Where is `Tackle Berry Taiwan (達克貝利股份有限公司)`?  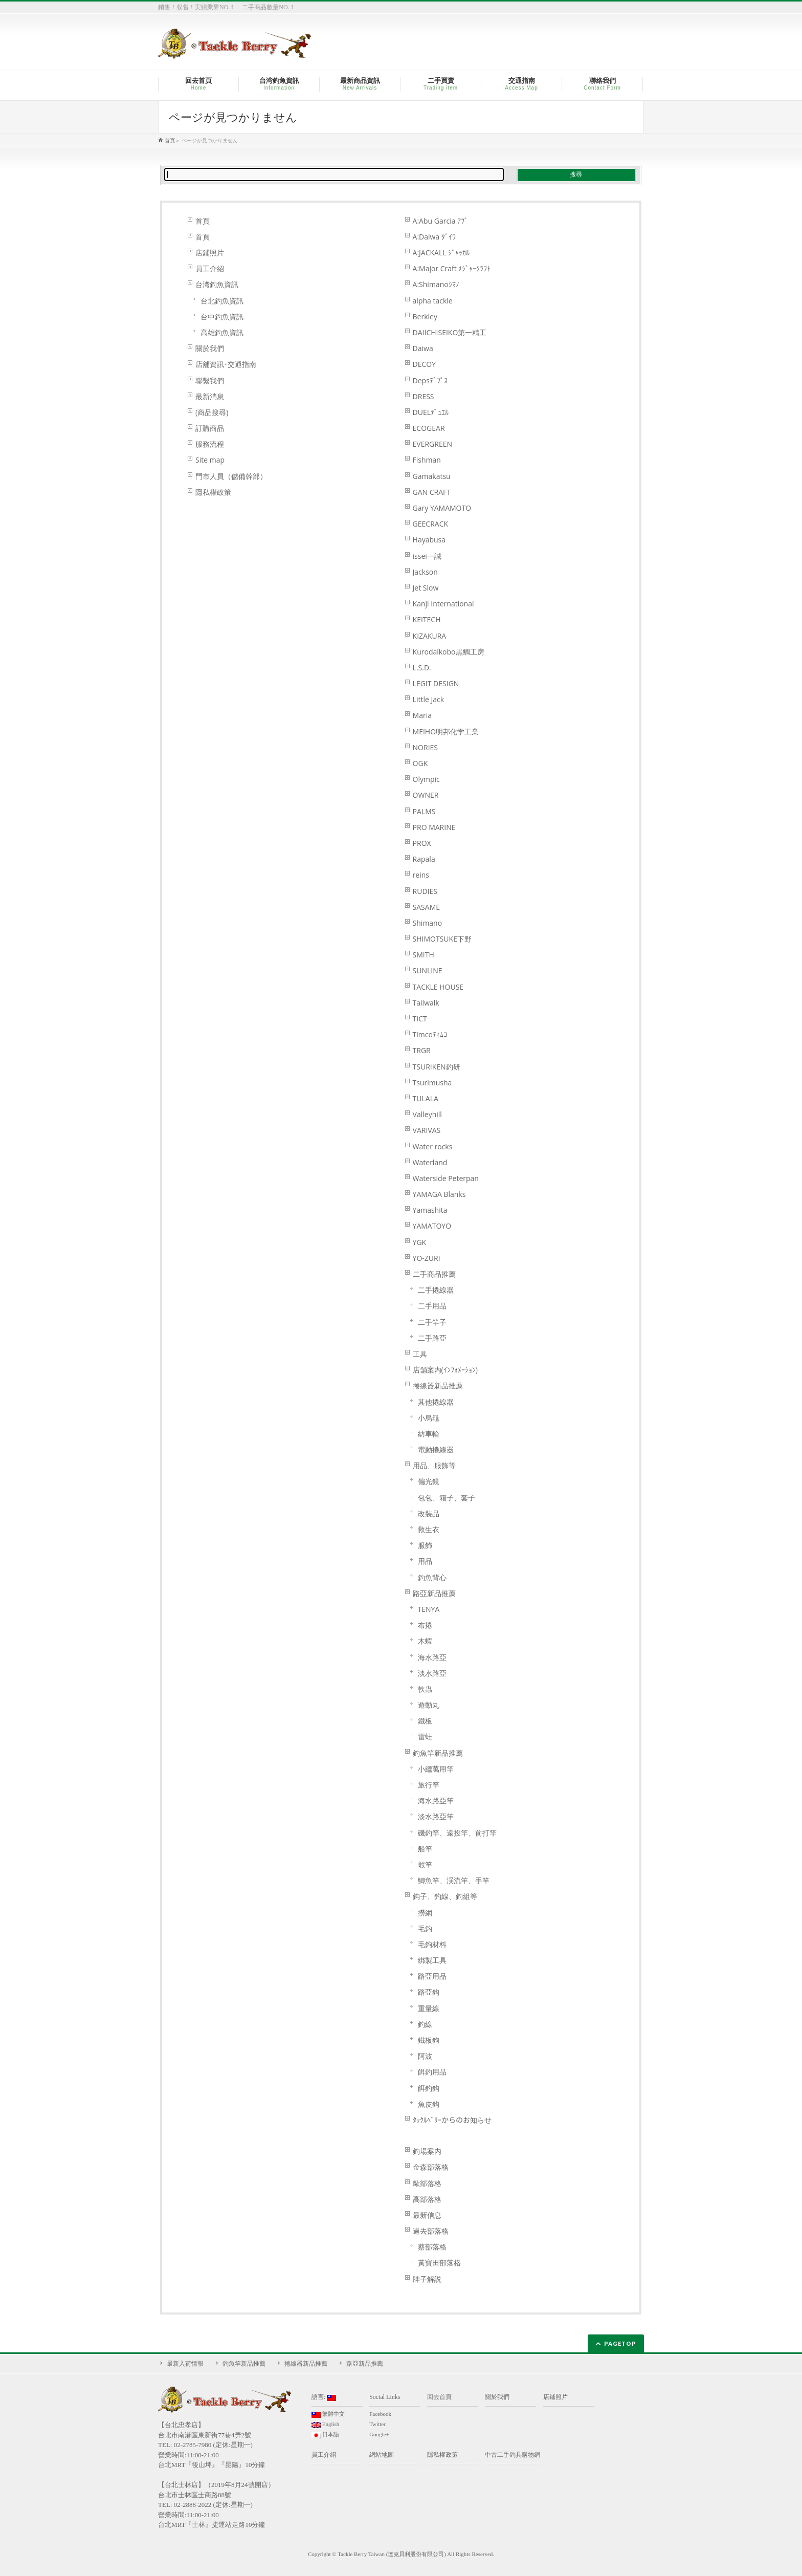 Tackle Berry Taiwan (達克貝利股份有限公司) is located at coordinates (392, 2554).